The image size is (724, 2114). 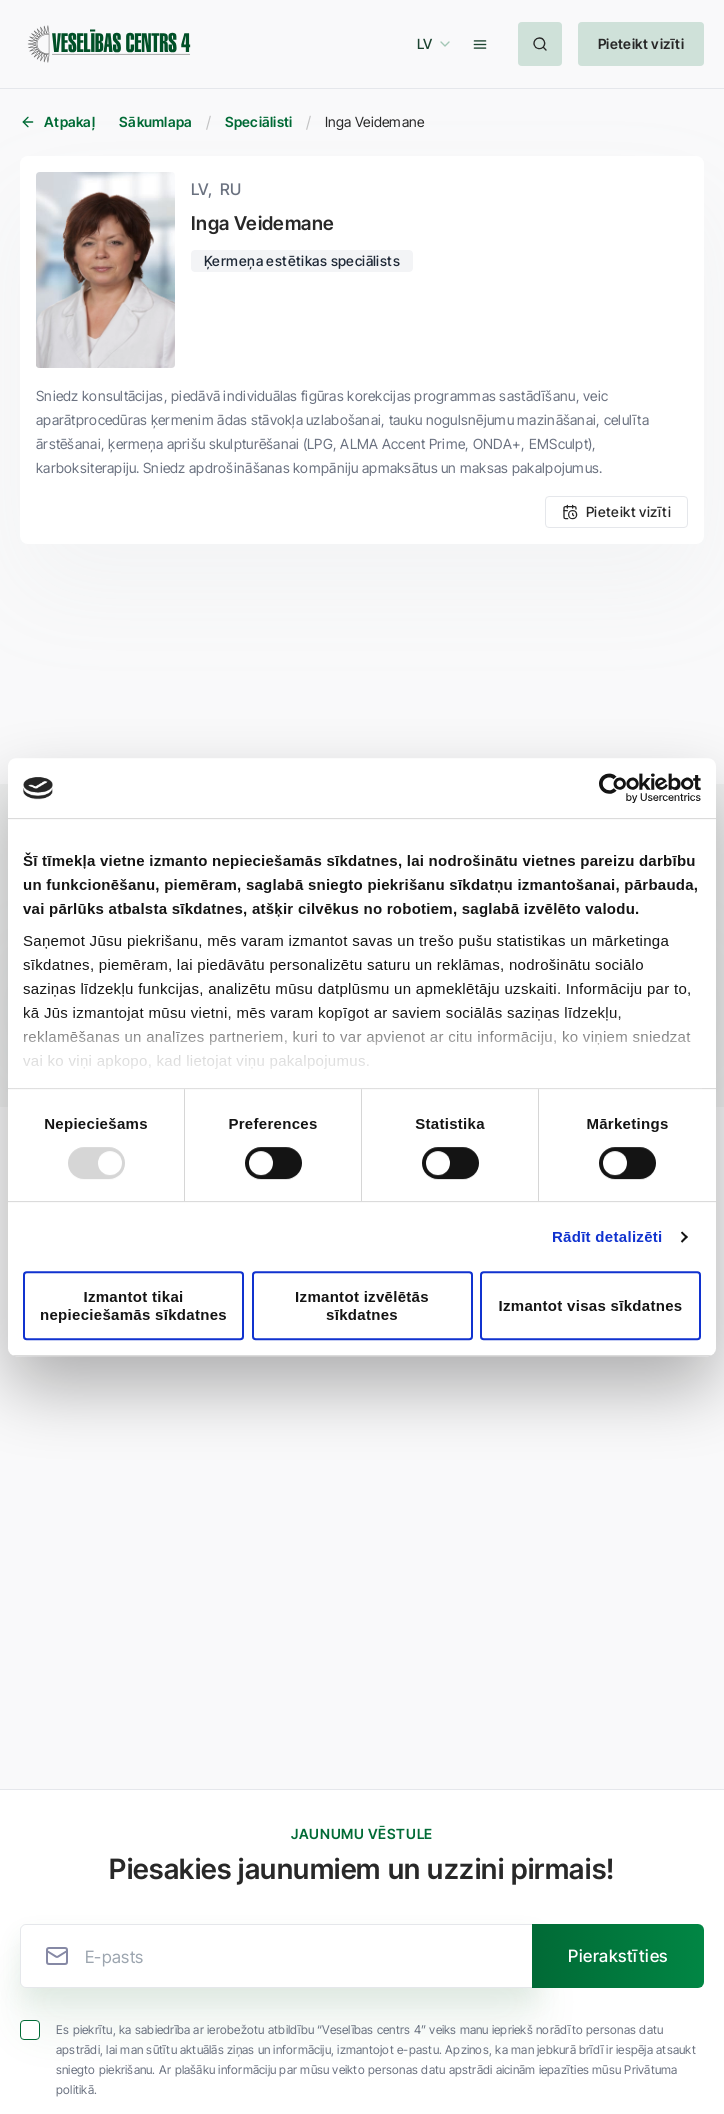 I want to click on Izmantot tikai nepieciešamās sīkdatnes, so click(x=133, y=1305).